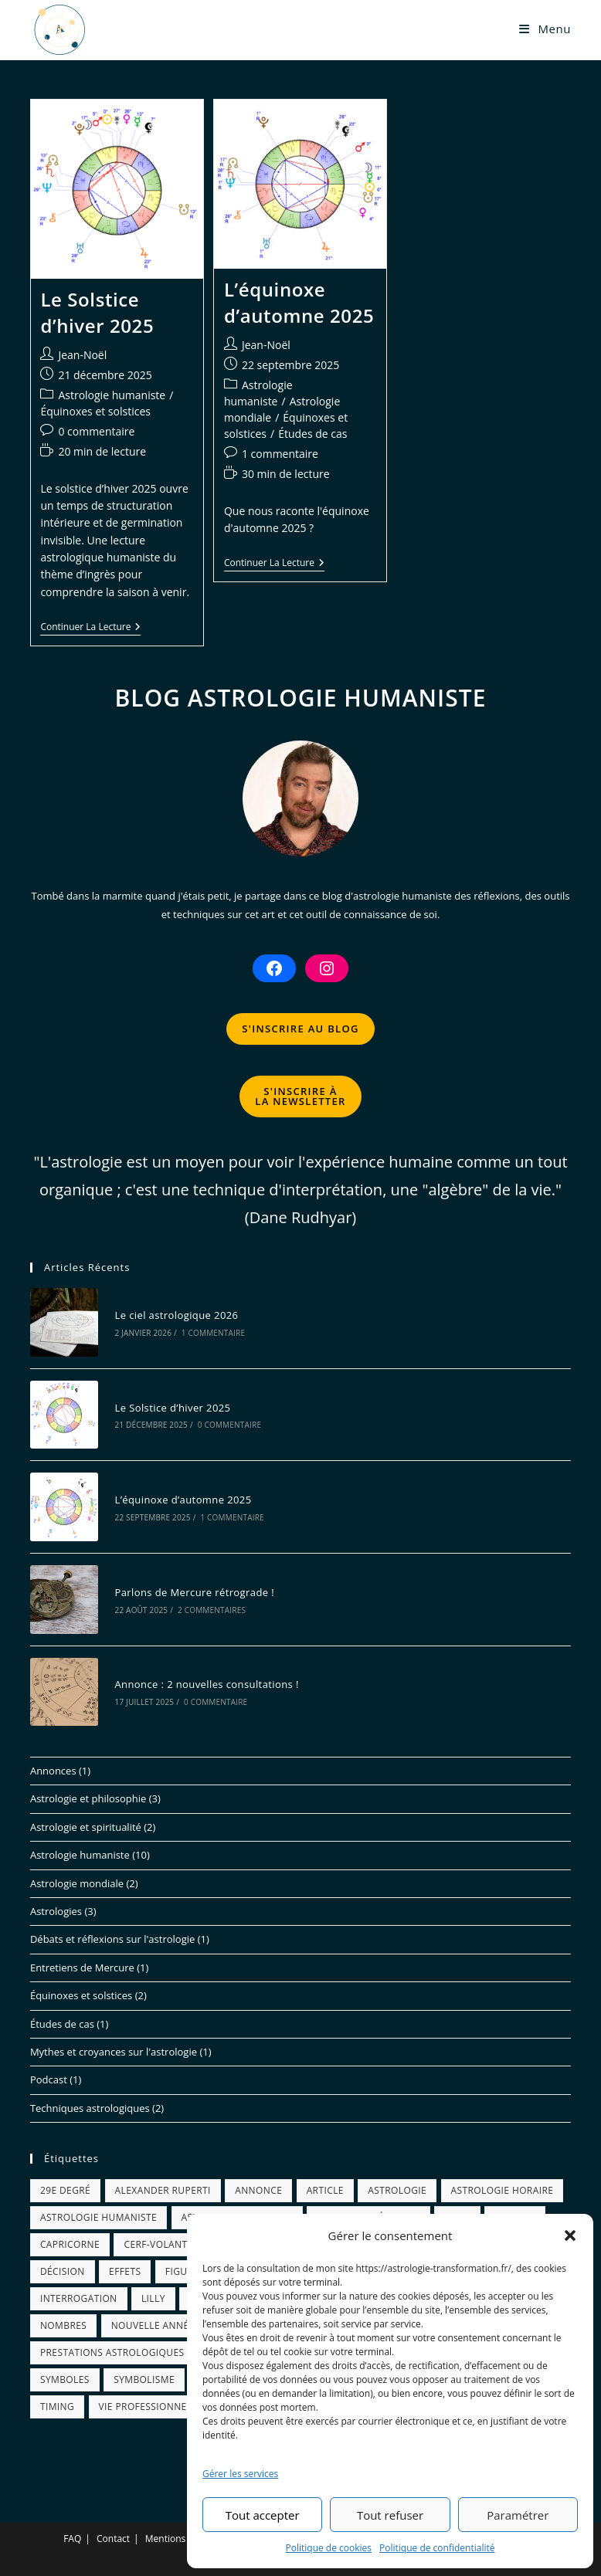  Describe the element at coordinates (82, 354) in the screenshot. I see `Jean-Noël` at that location.